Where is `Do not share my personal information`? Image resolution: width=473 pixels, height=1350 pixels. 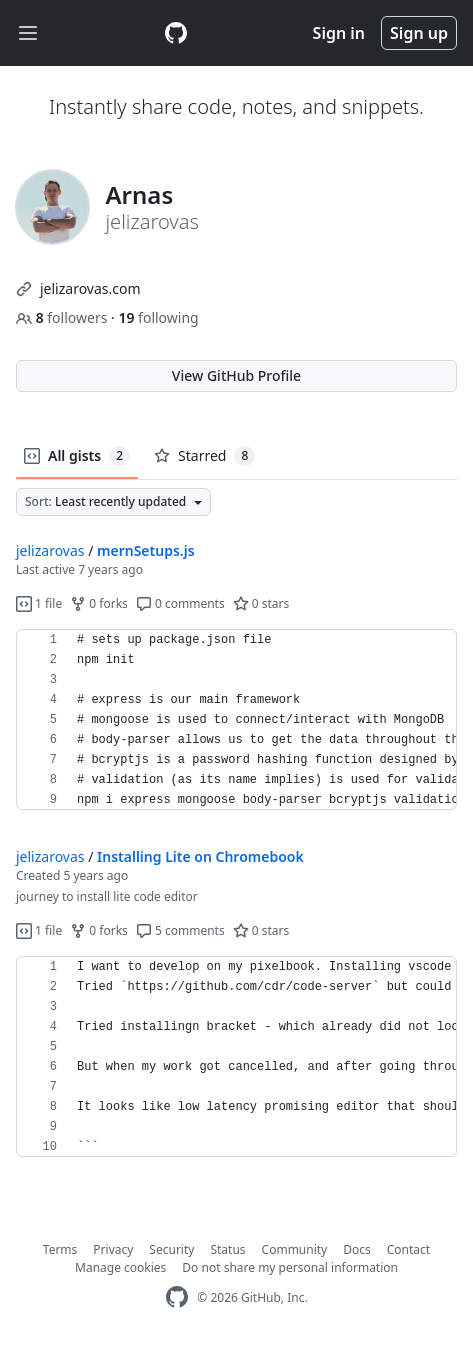 Do not share my personal information is located at coordinates (290, 1267).